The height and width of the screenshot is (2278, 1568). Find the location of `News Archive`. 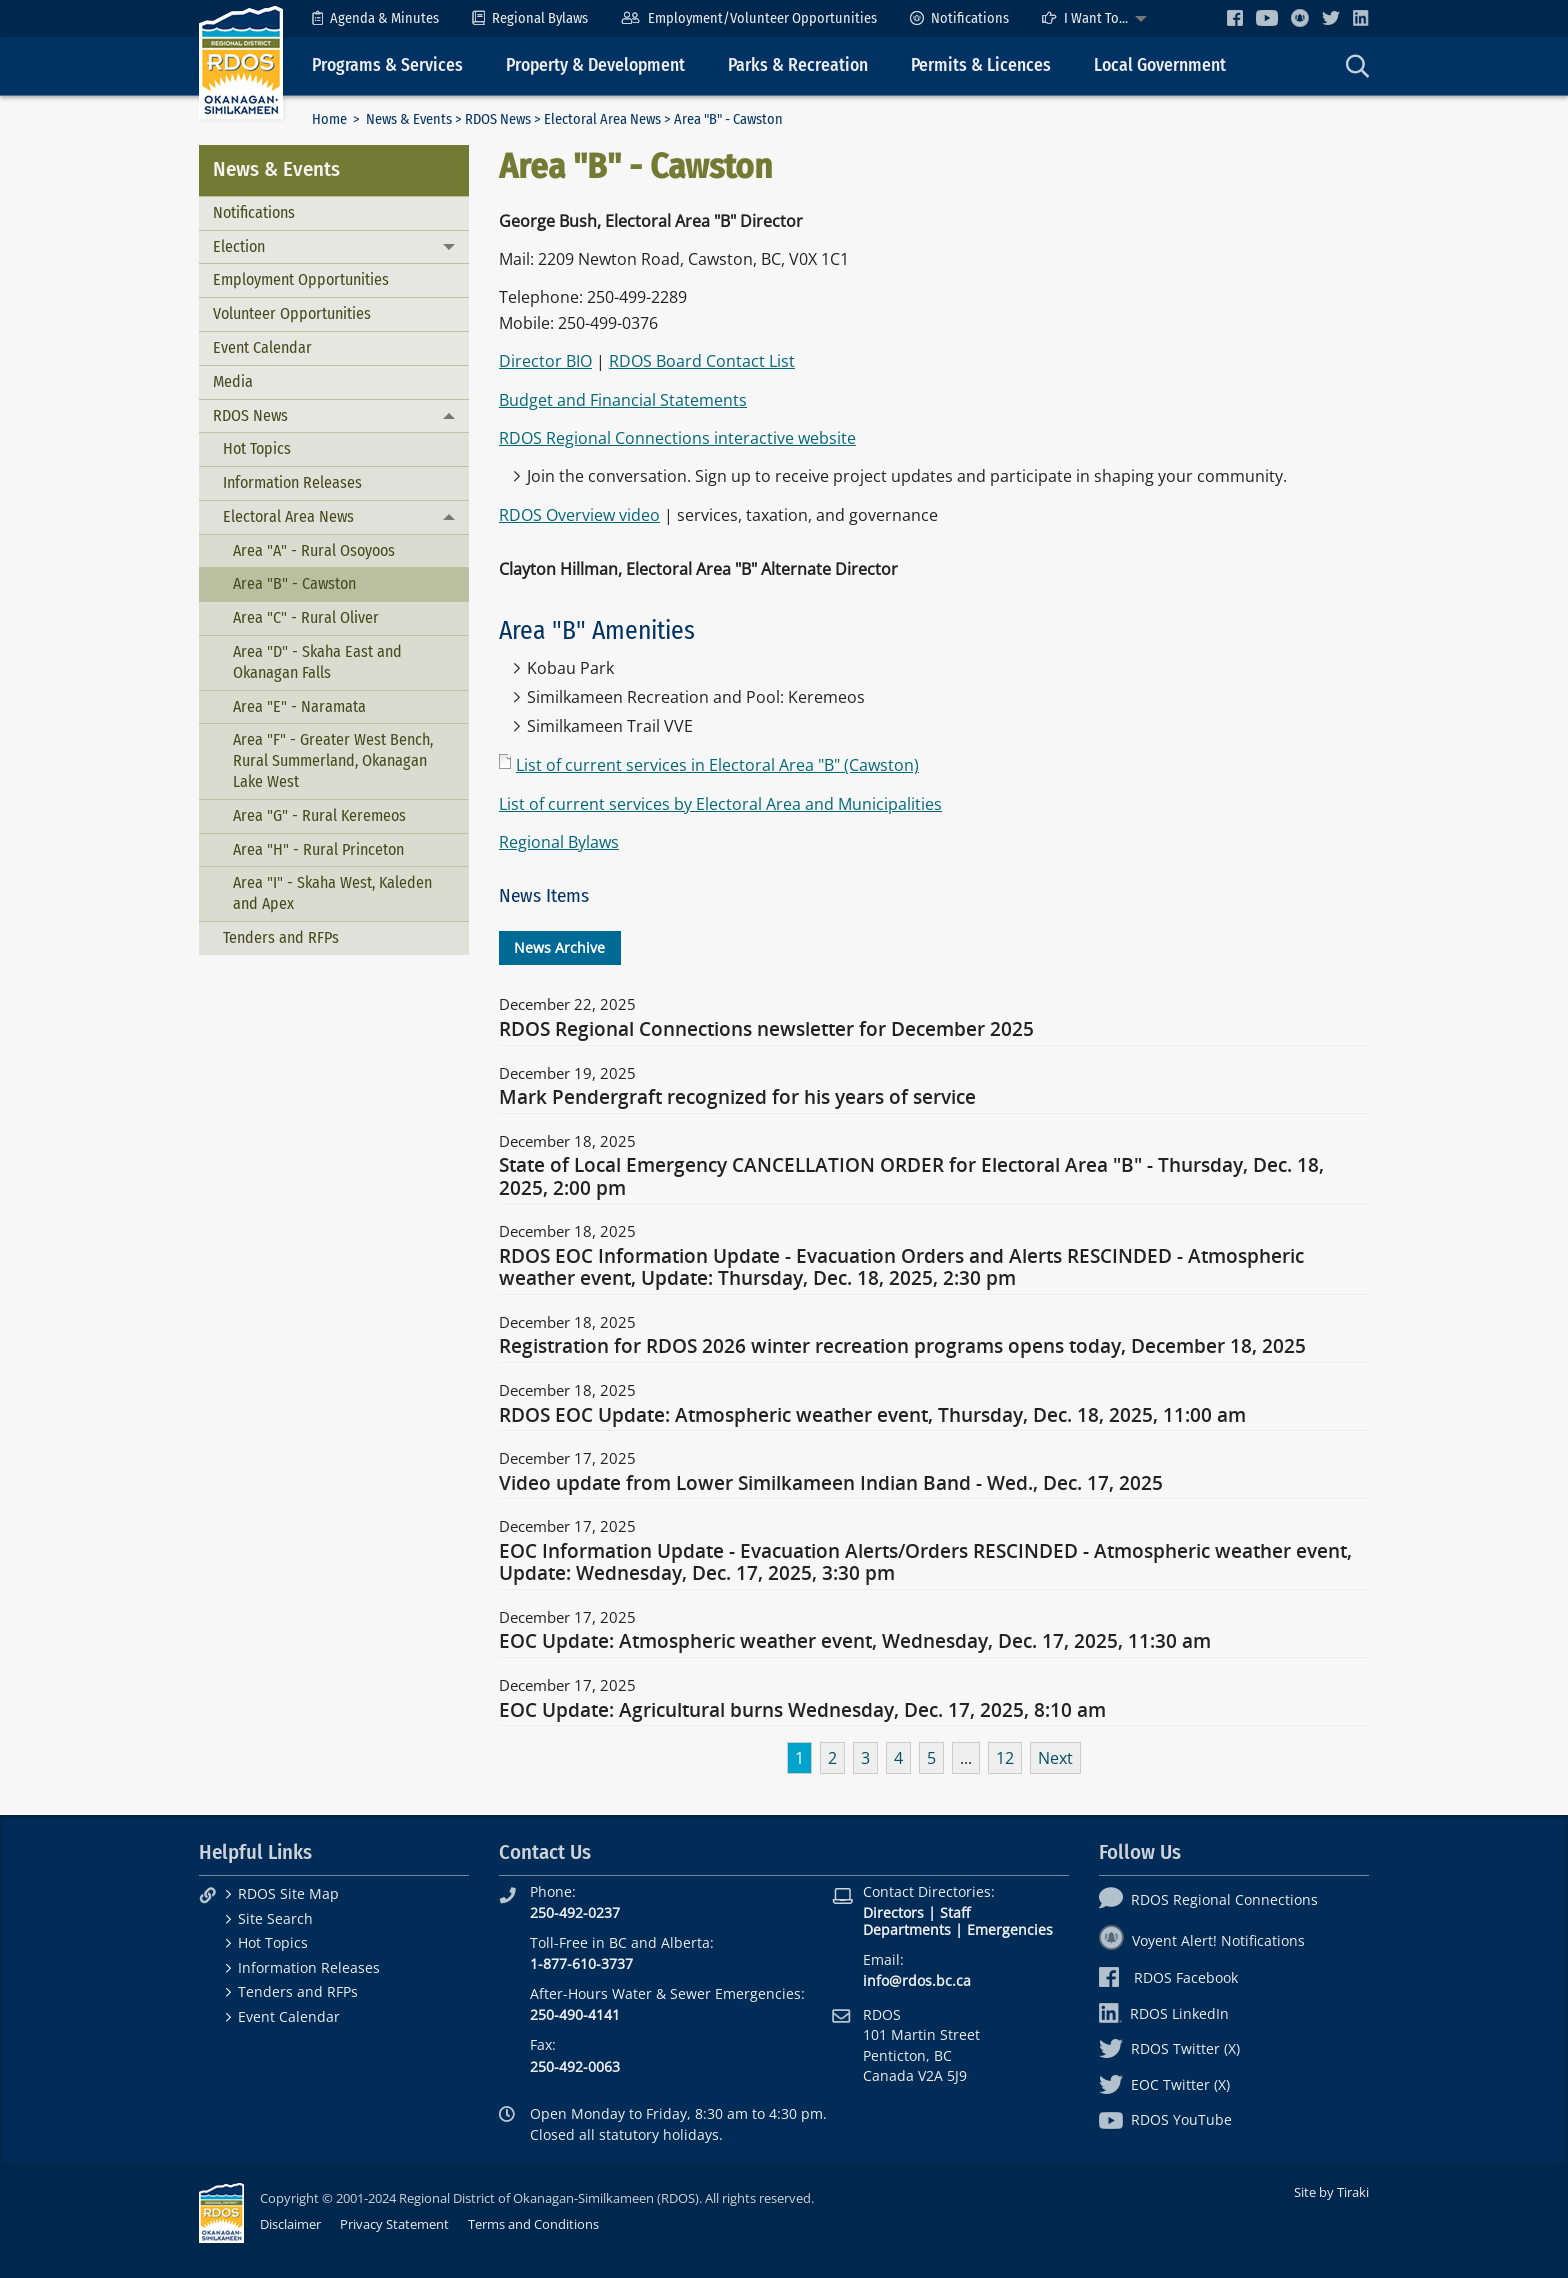

News Archive is located at coordinates (559, 947).